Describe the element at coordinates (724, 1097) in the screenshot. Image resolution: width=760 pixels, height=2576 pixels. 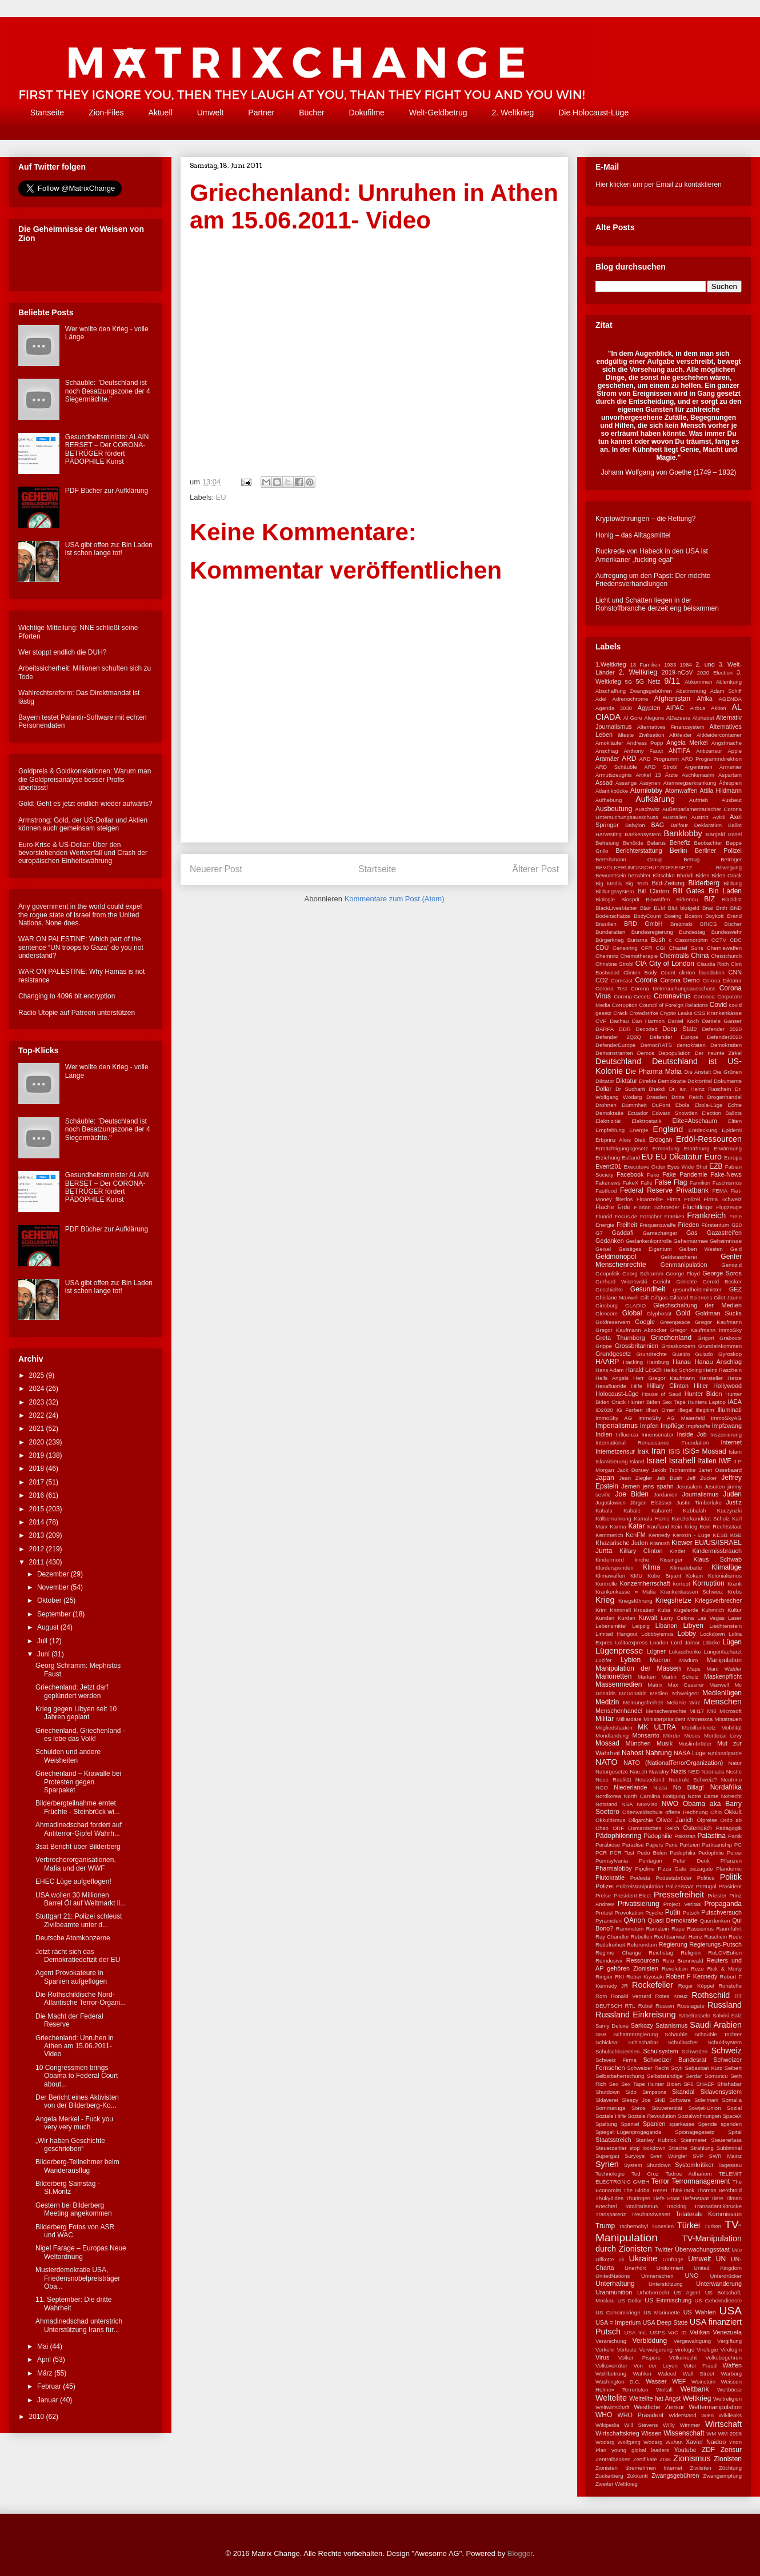
I see `Drogenhandel` at that location.